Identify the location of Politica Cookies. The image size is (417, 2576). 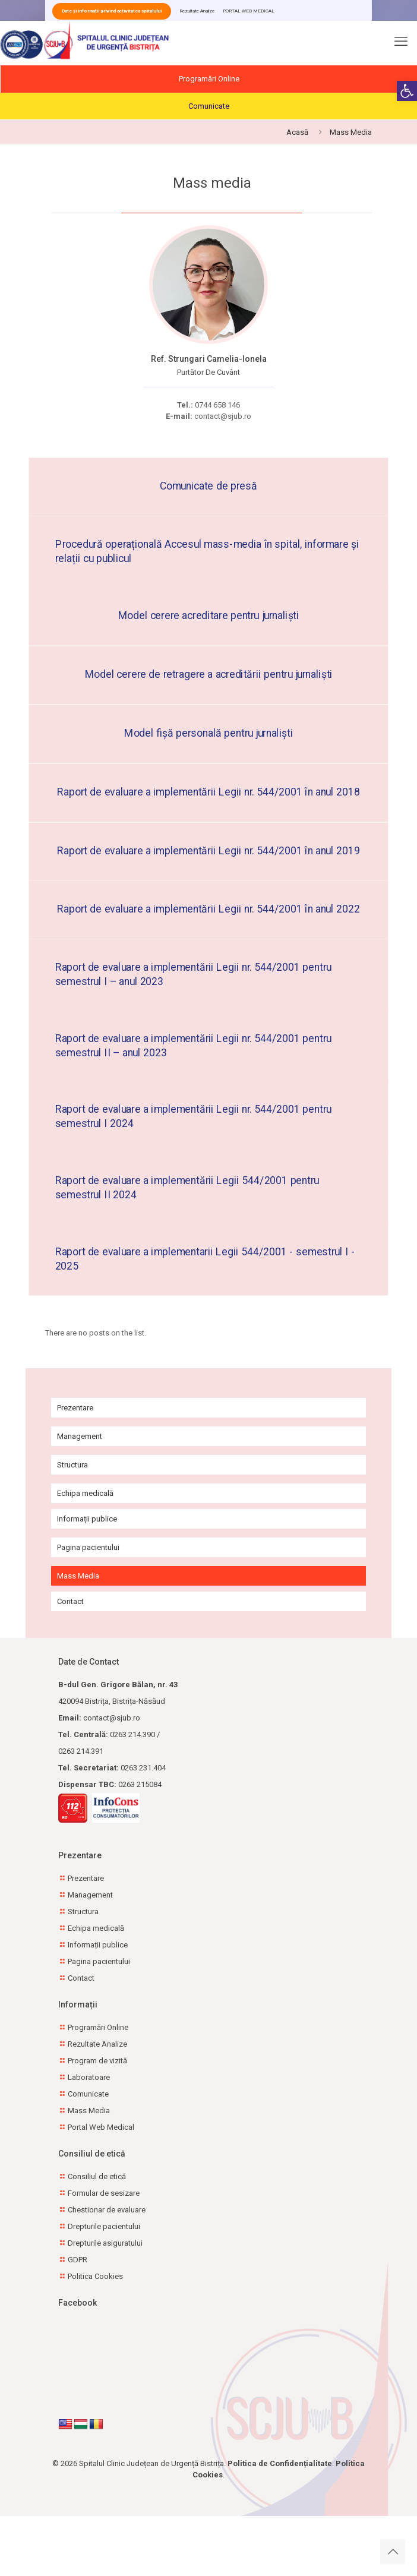
(95, 2276).